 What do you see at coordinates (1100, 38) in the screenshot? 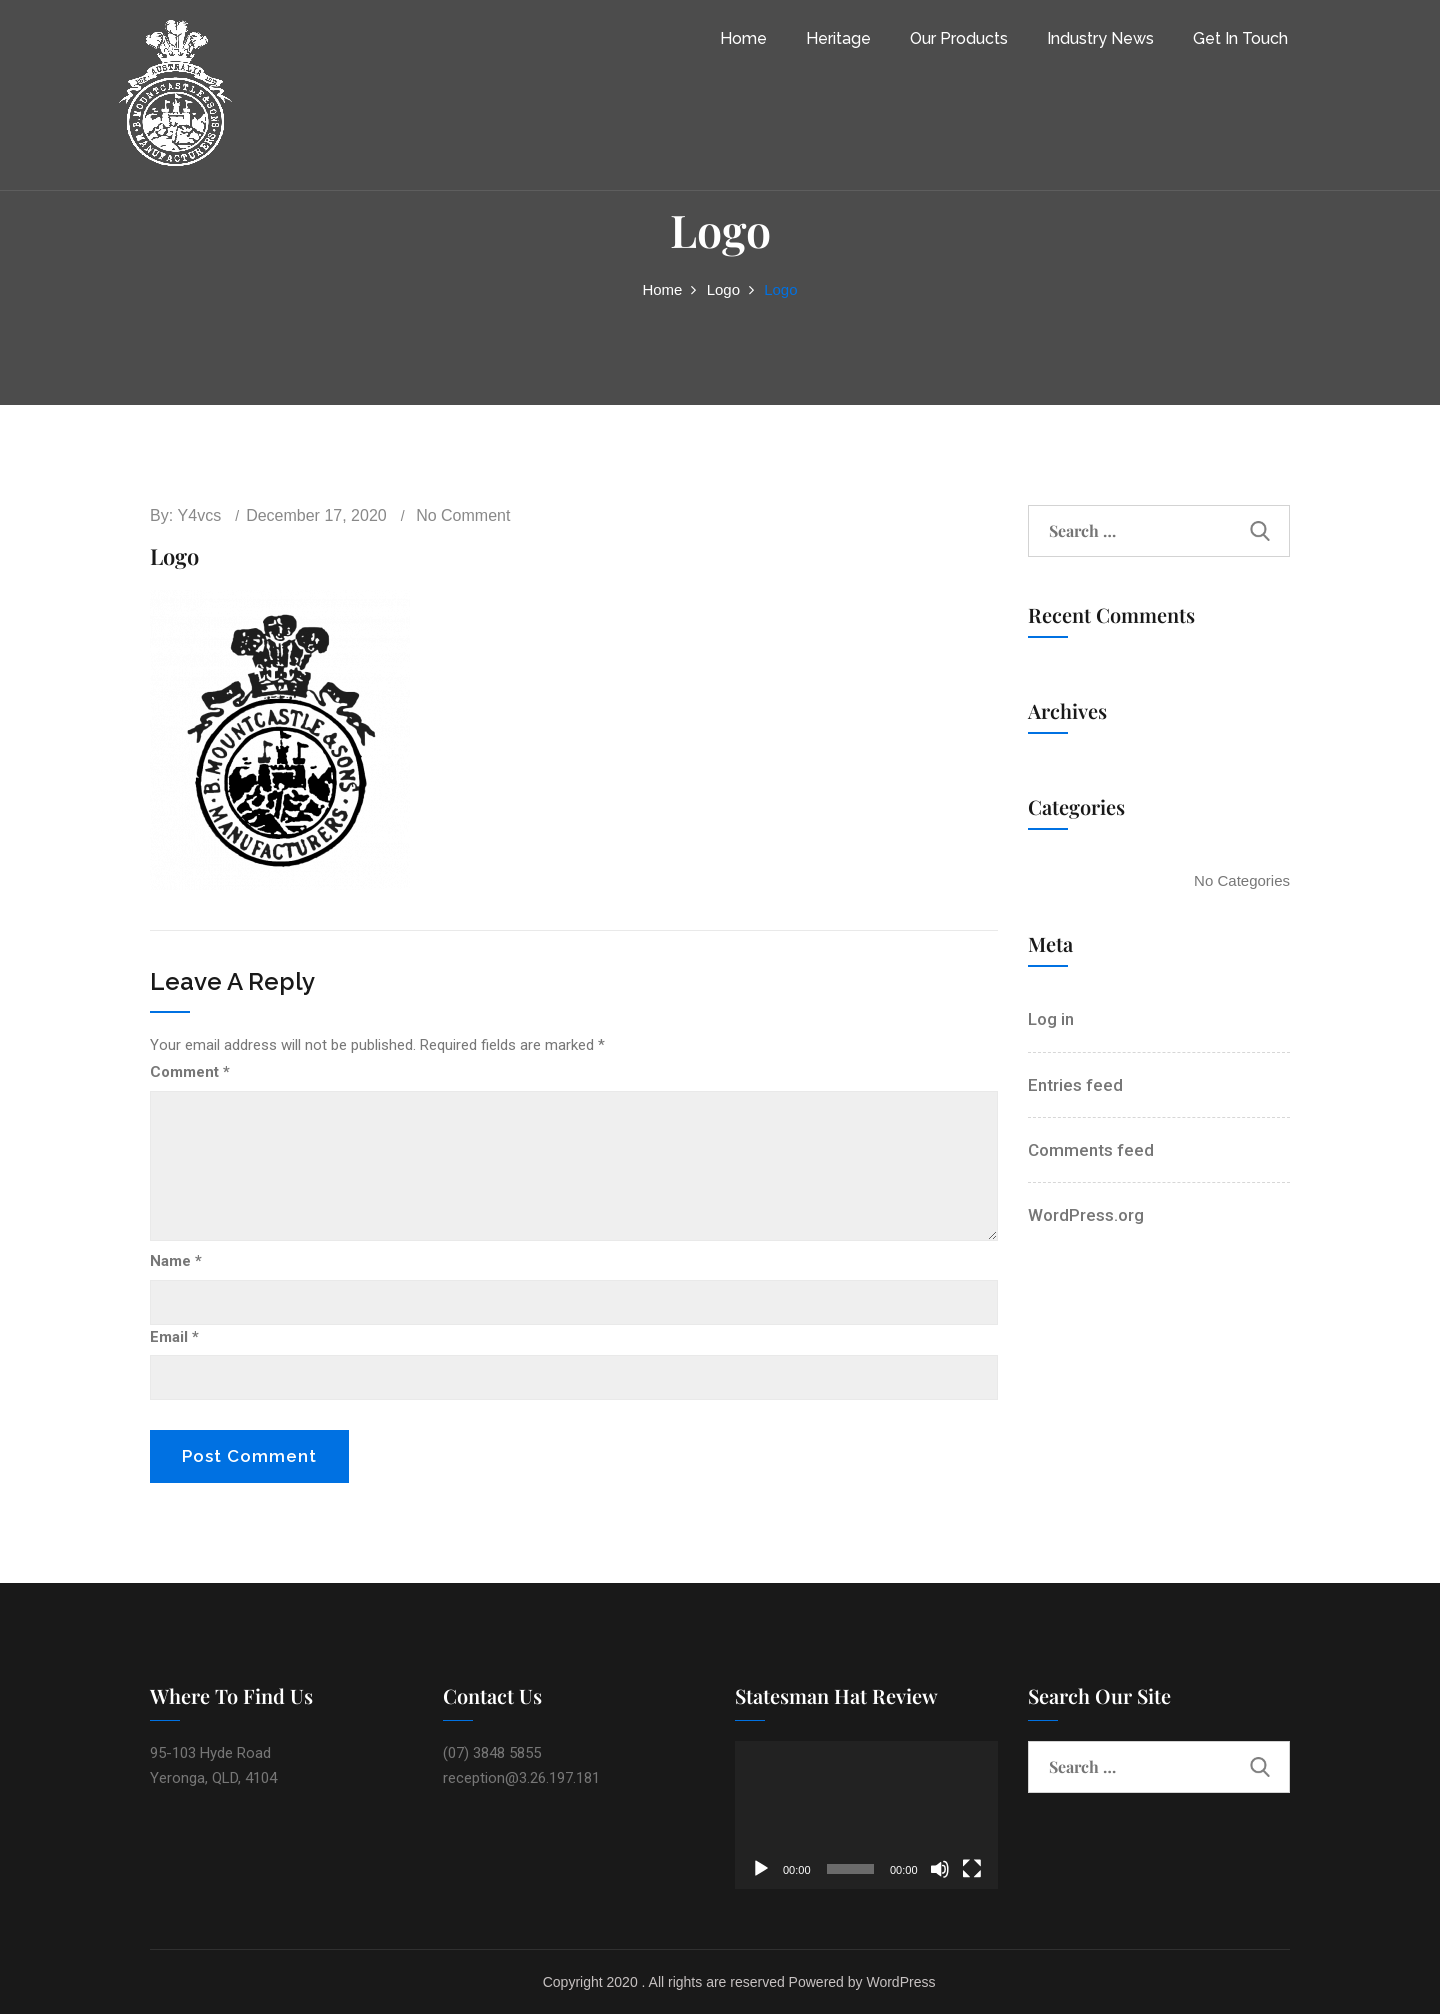
I see `Industry News` at bounding box center [1100, 38].